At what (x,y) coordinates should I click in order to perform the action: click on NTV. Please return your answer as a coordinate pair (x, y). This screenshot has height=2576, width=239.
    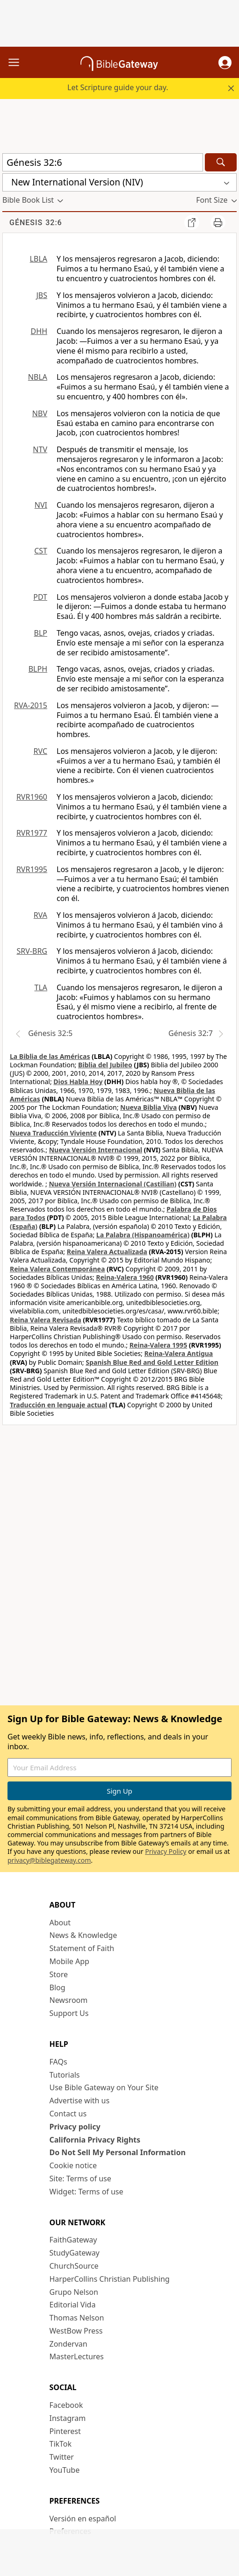
    Looking at the image, I should click on (40, 449).